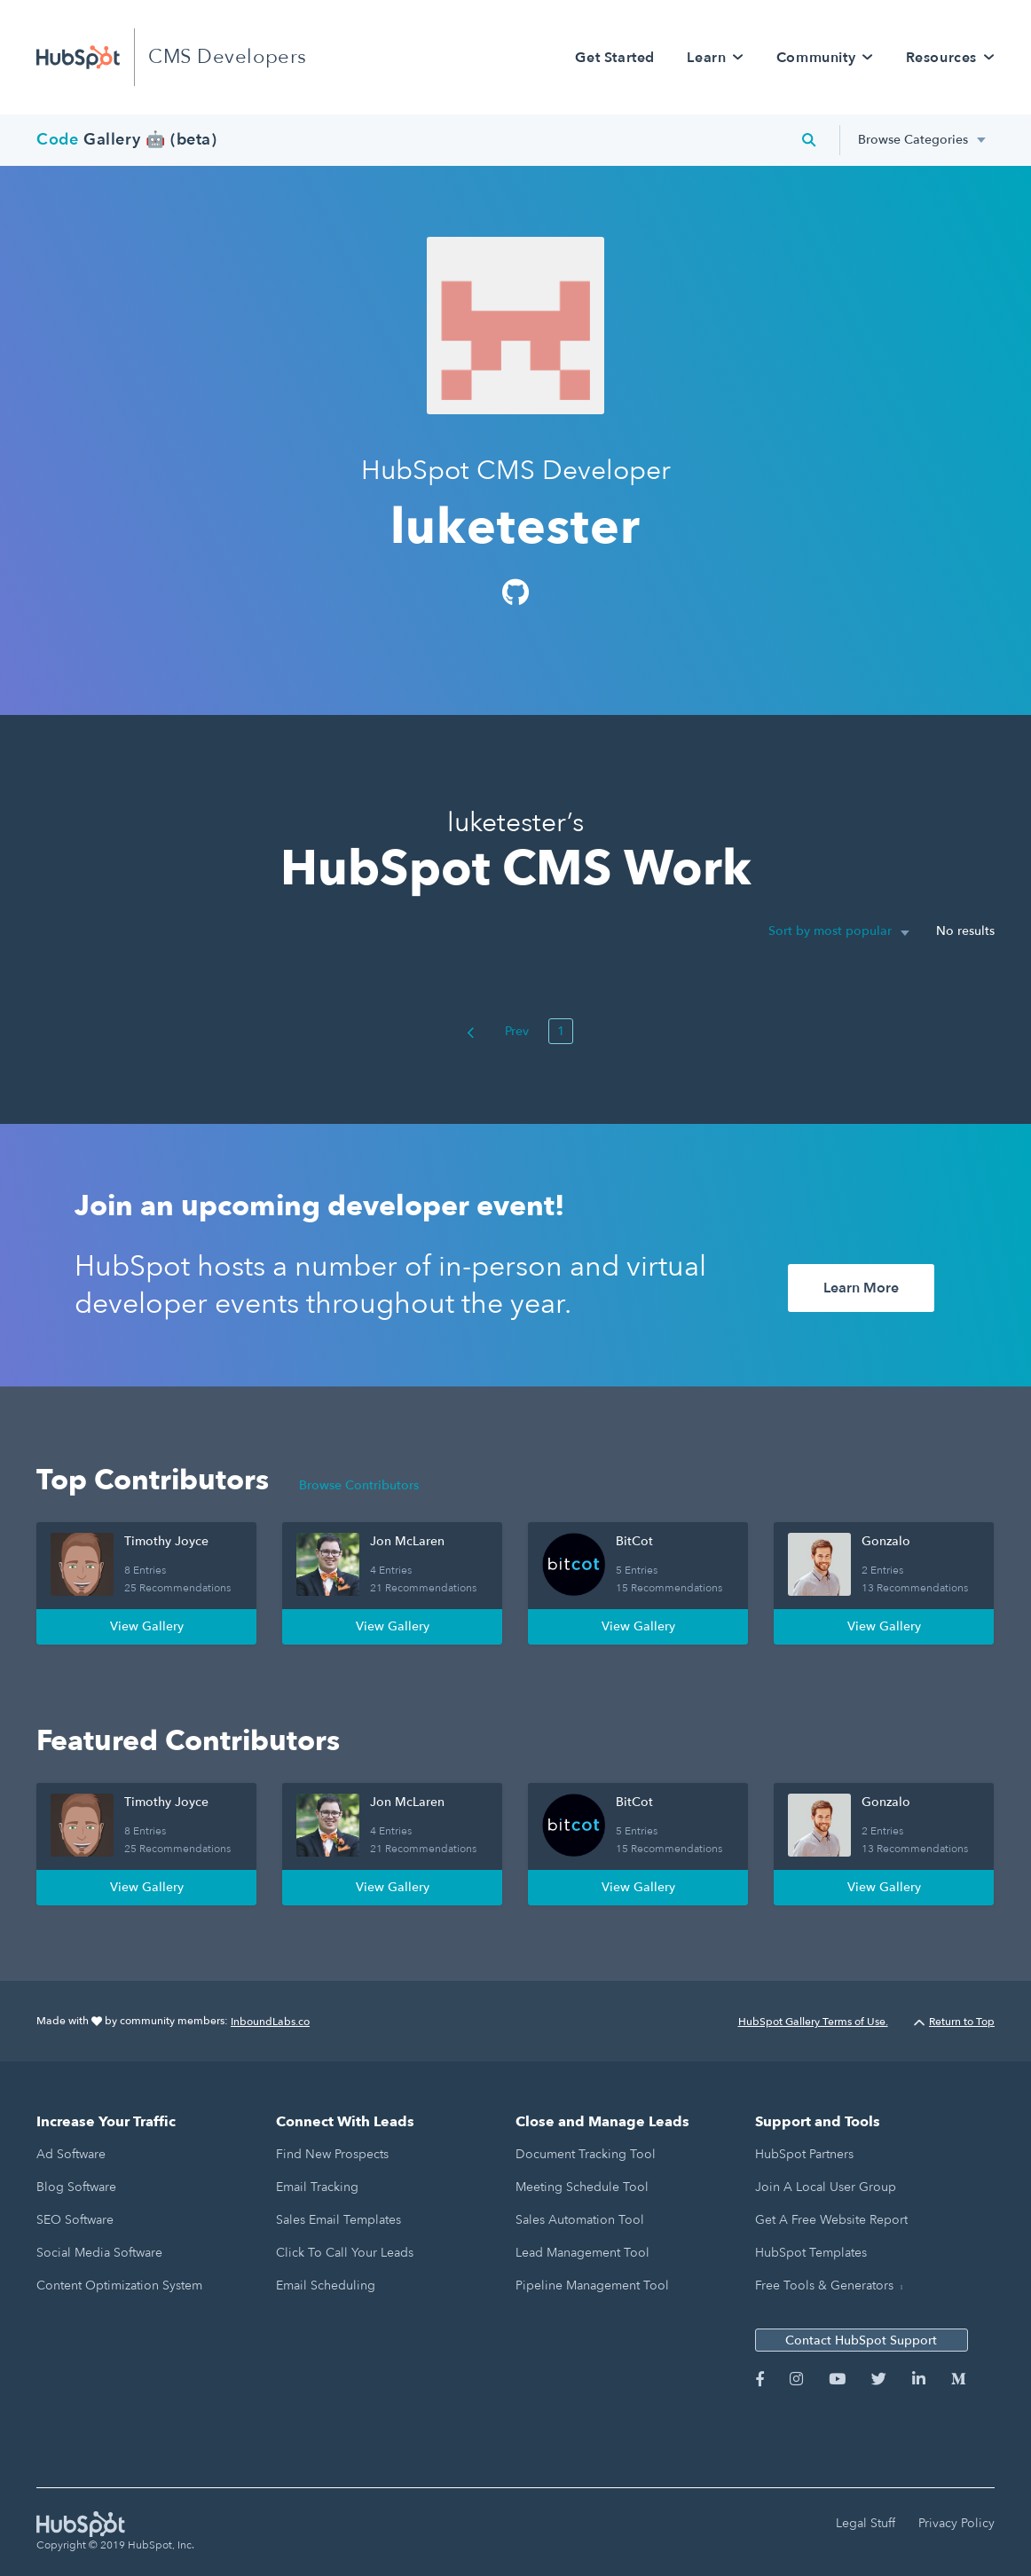 The height and width of the screenshot is (2576, 1031). Describe the element at coordinates (861, 2340) in the screenshot. I see `Contact HubSpot Support` at that location.